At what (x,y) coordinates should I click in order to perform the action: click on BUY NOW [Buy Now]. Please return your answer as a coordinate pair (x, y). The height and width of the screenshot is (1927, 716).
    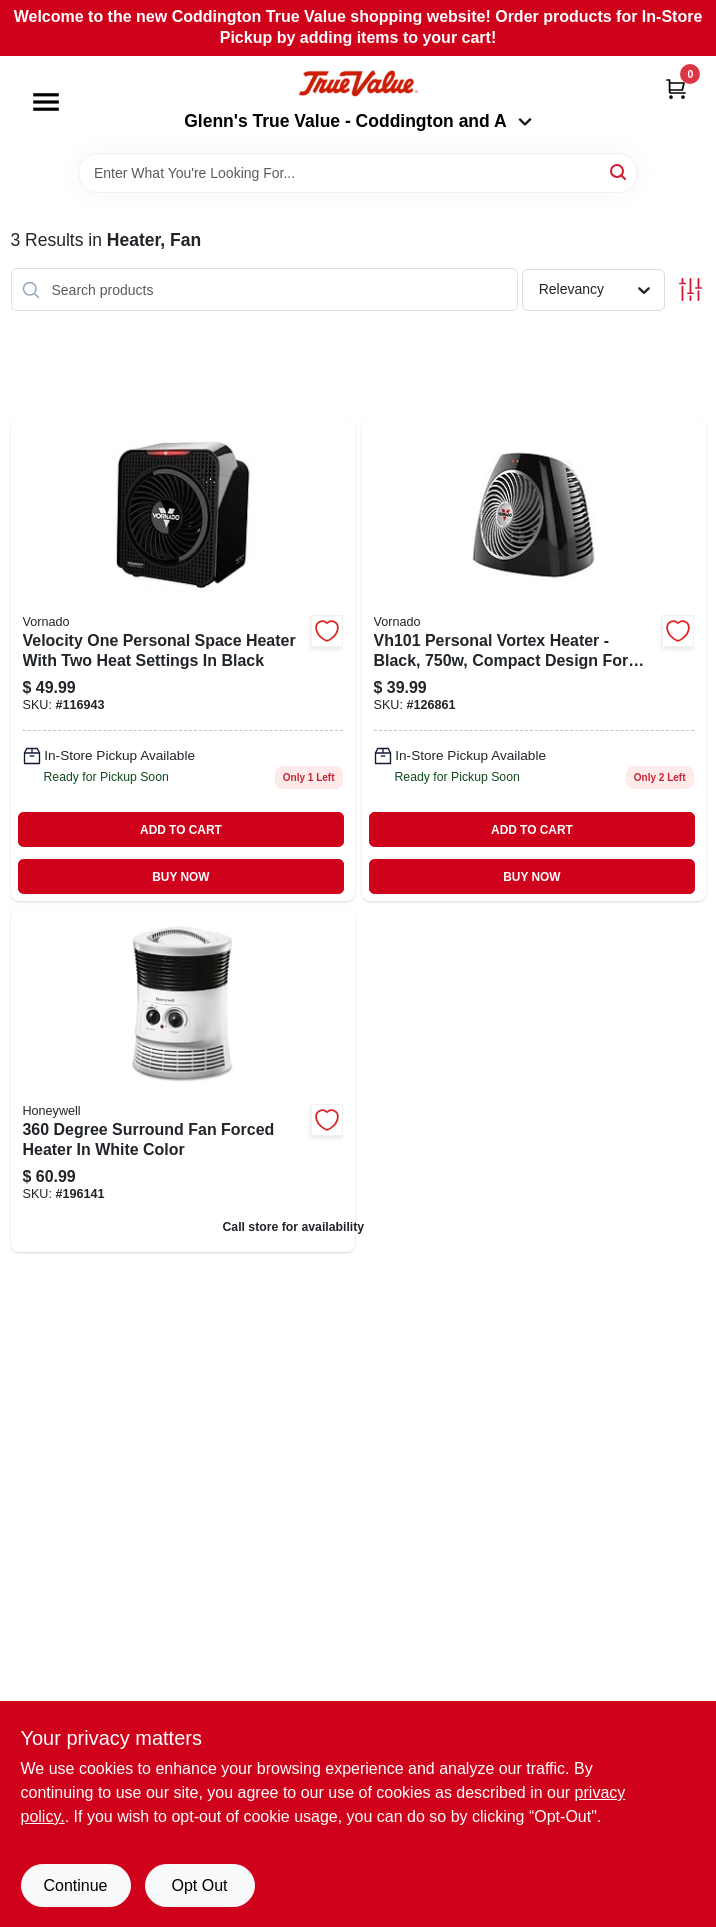
    Looking at the image, I should click on (180, 877).